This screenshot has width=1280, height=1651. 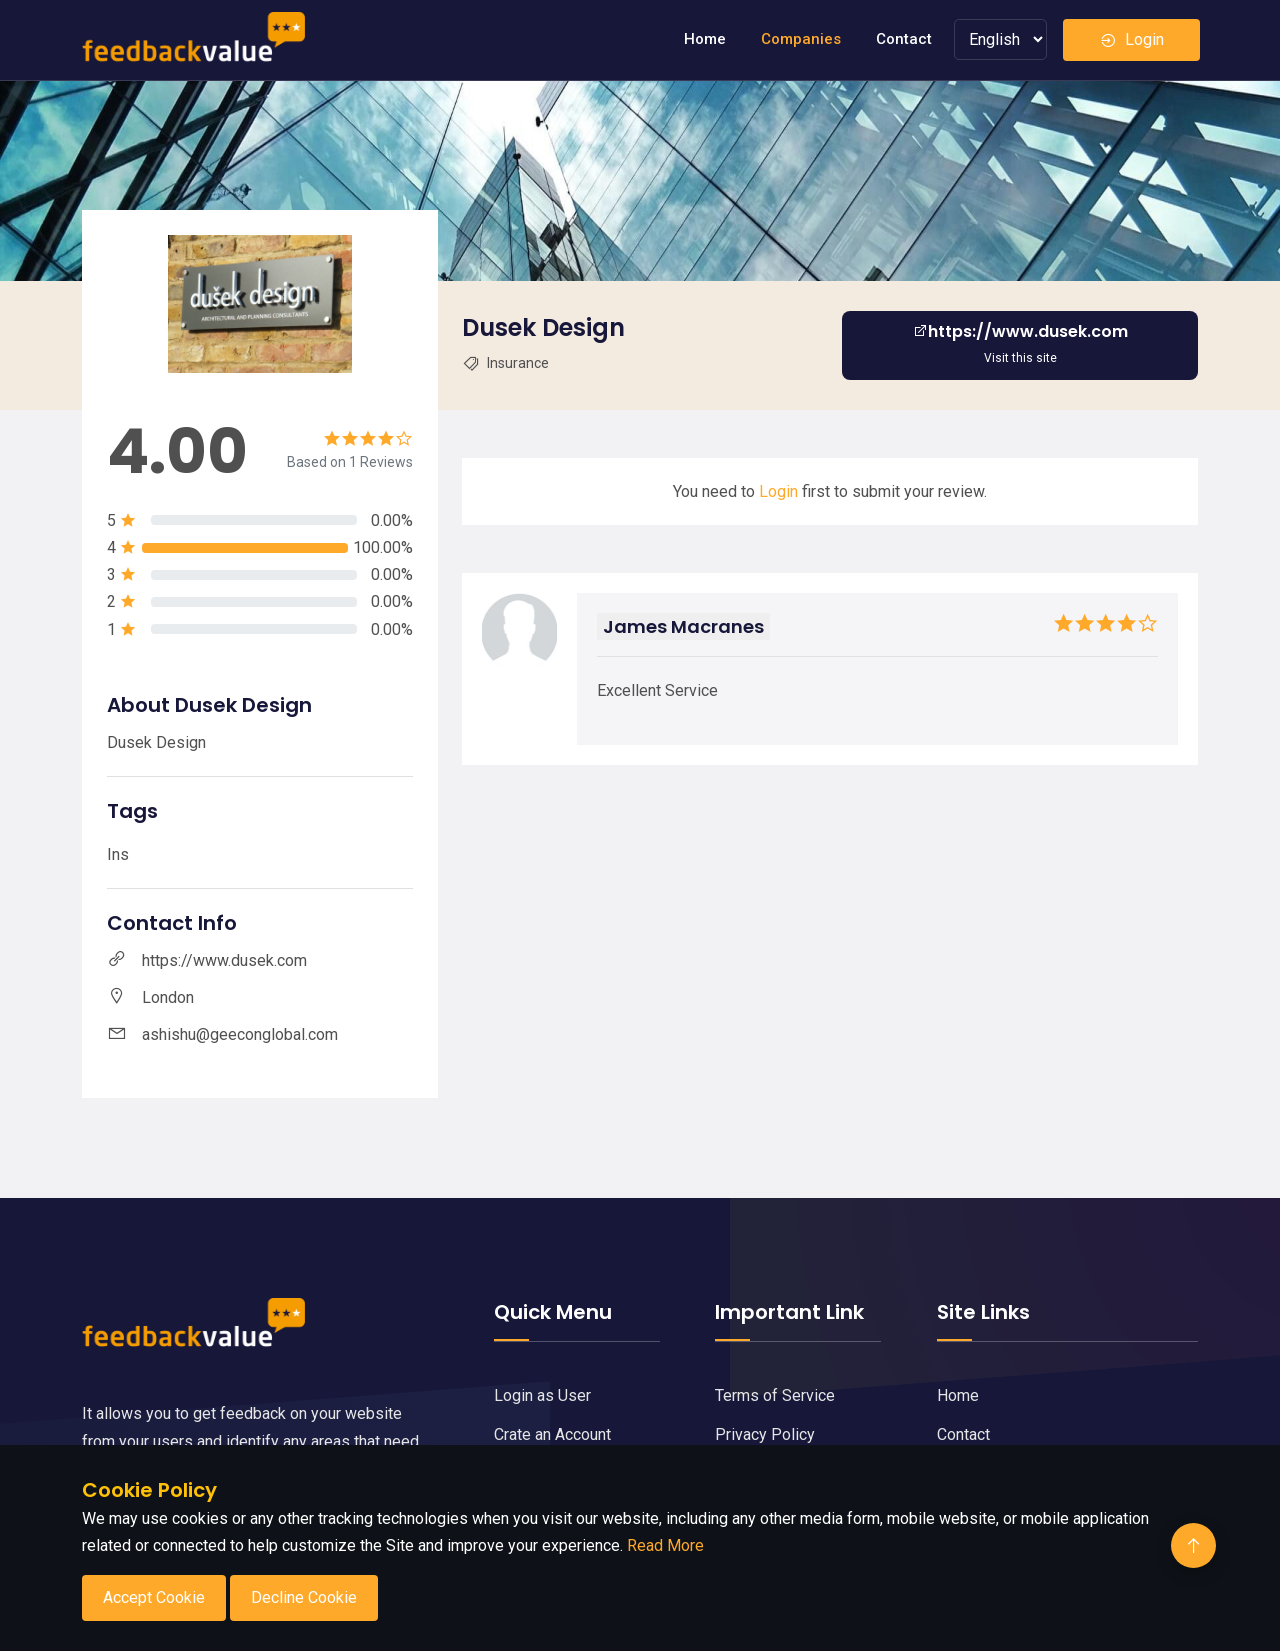 I want to click on https://www.dusek.com, so click(x=224, y=960).